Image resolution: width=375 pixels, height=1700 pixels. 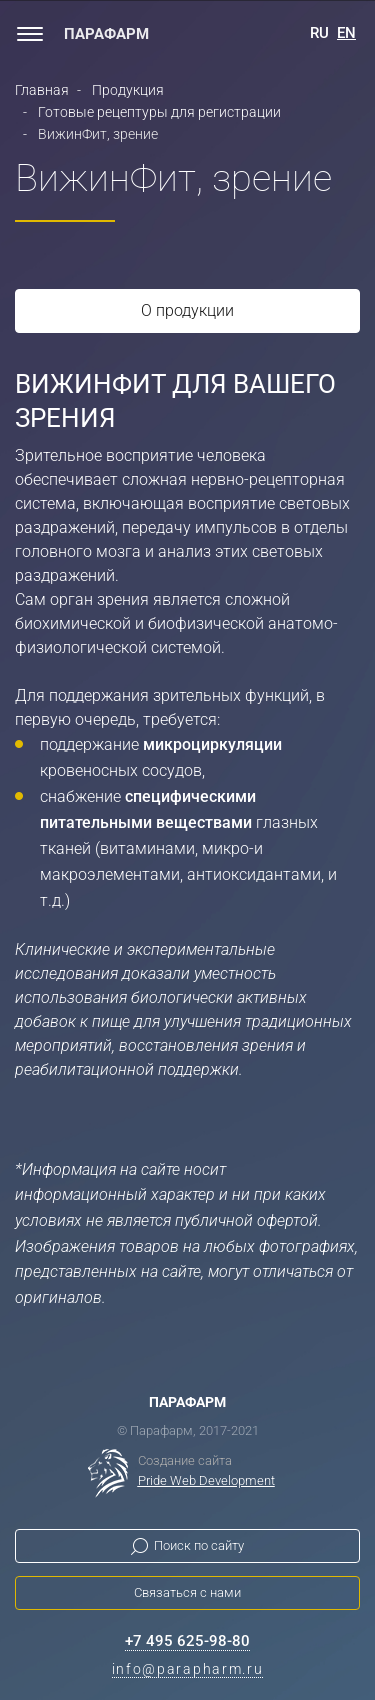 I want to click on Связаться с нами, so click(x=187, y=1592).